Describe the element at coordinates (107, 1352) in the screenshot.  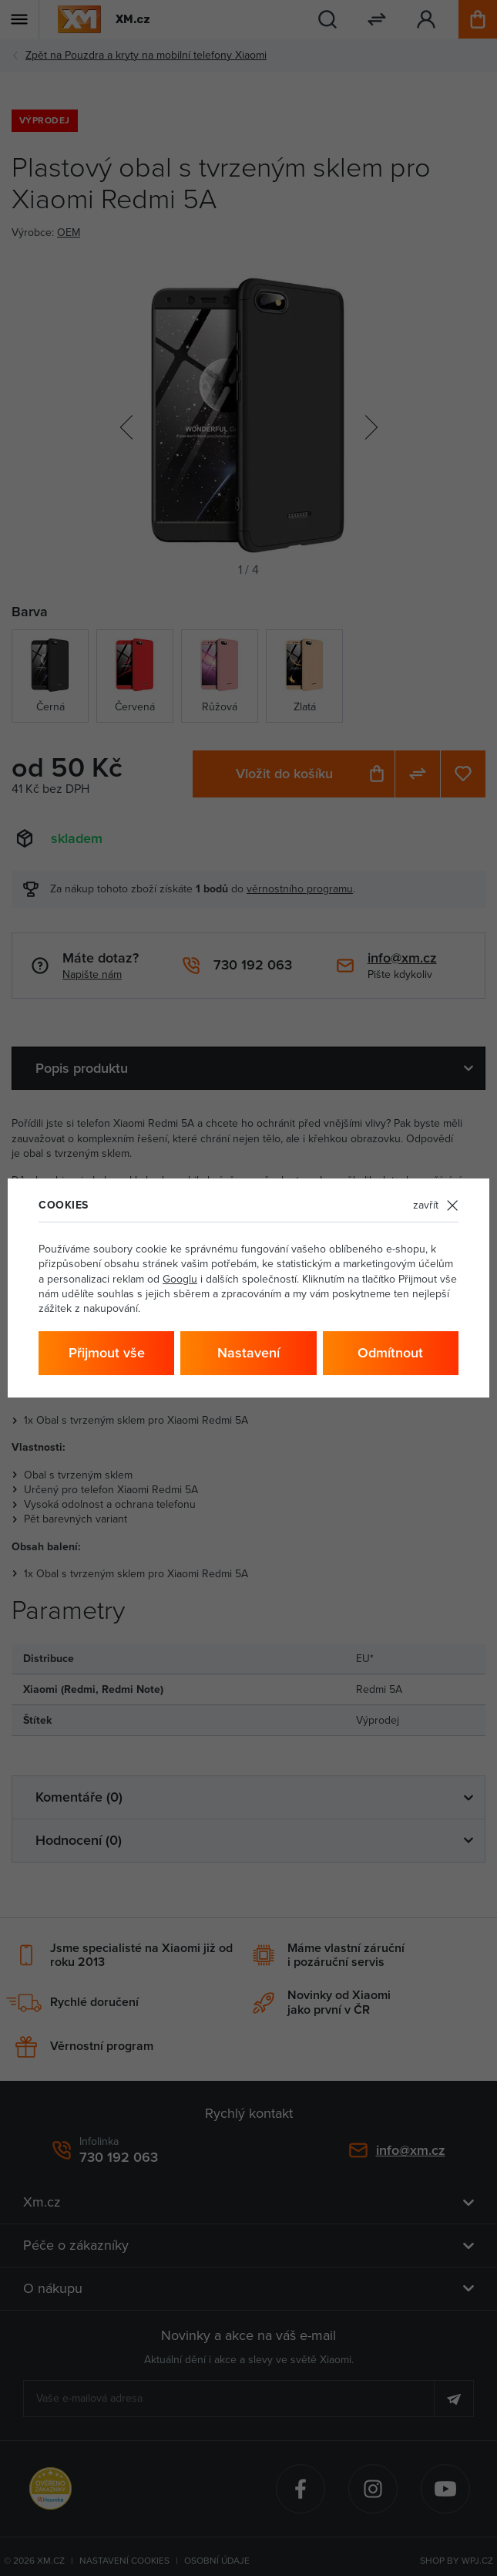
I see `Přijmout vše` at that location.